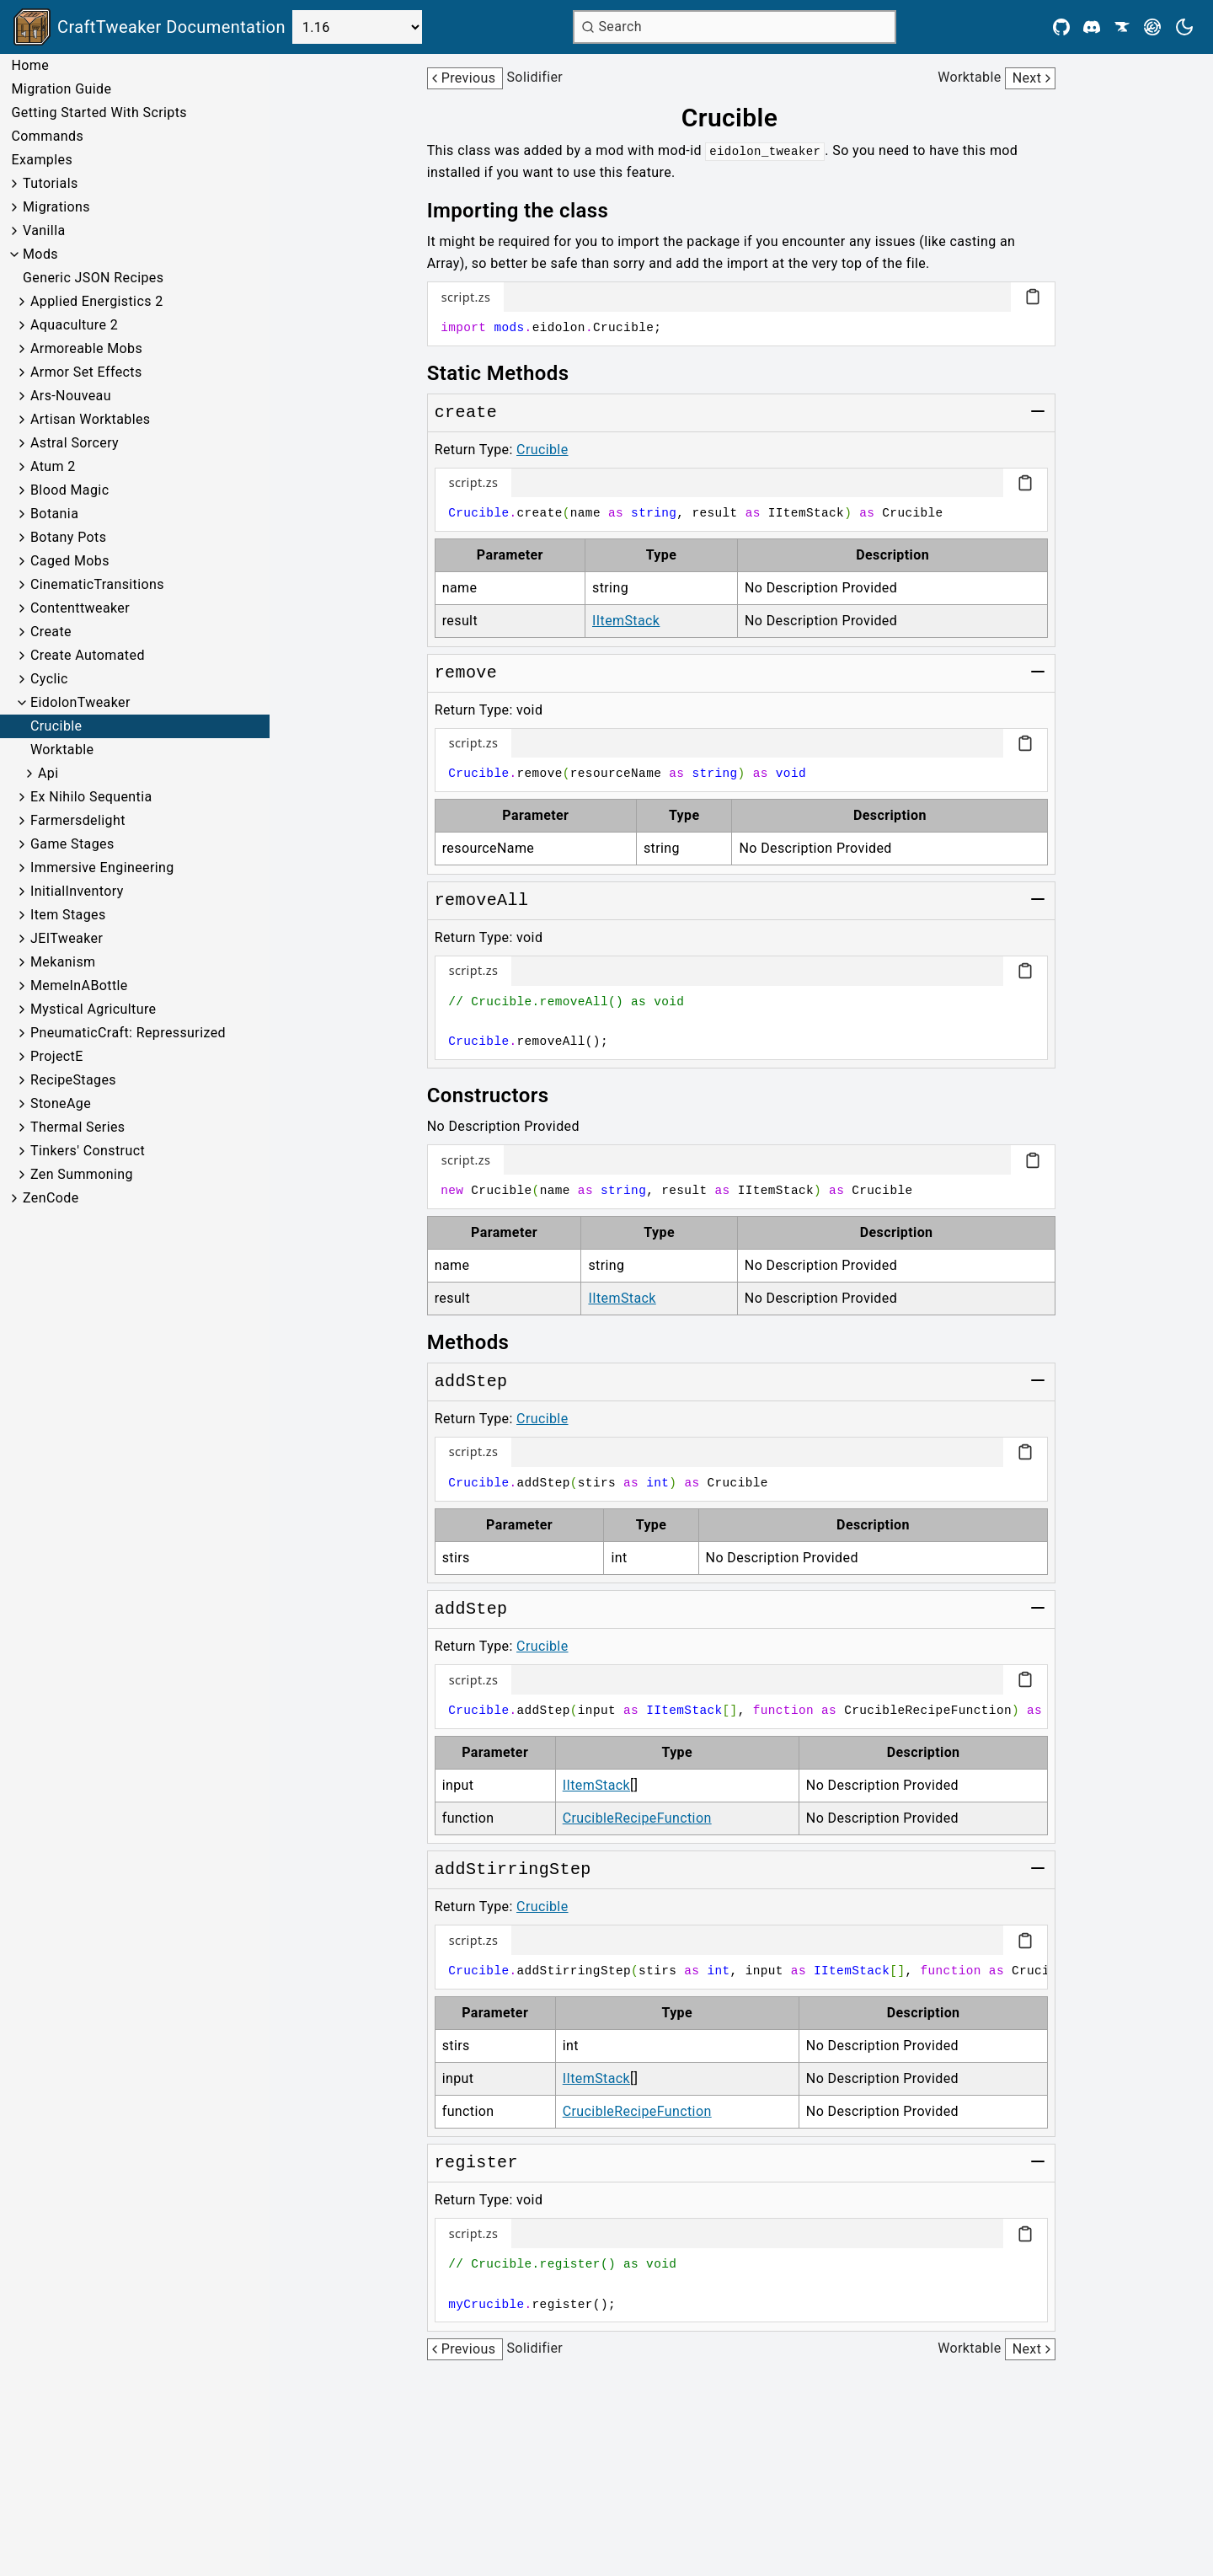 This screenshot has height=2576, width=1213. What do you see at coordinates (61, 89) in the screenshot?
I see `Migration Guide` at bounding box center [61, 89].